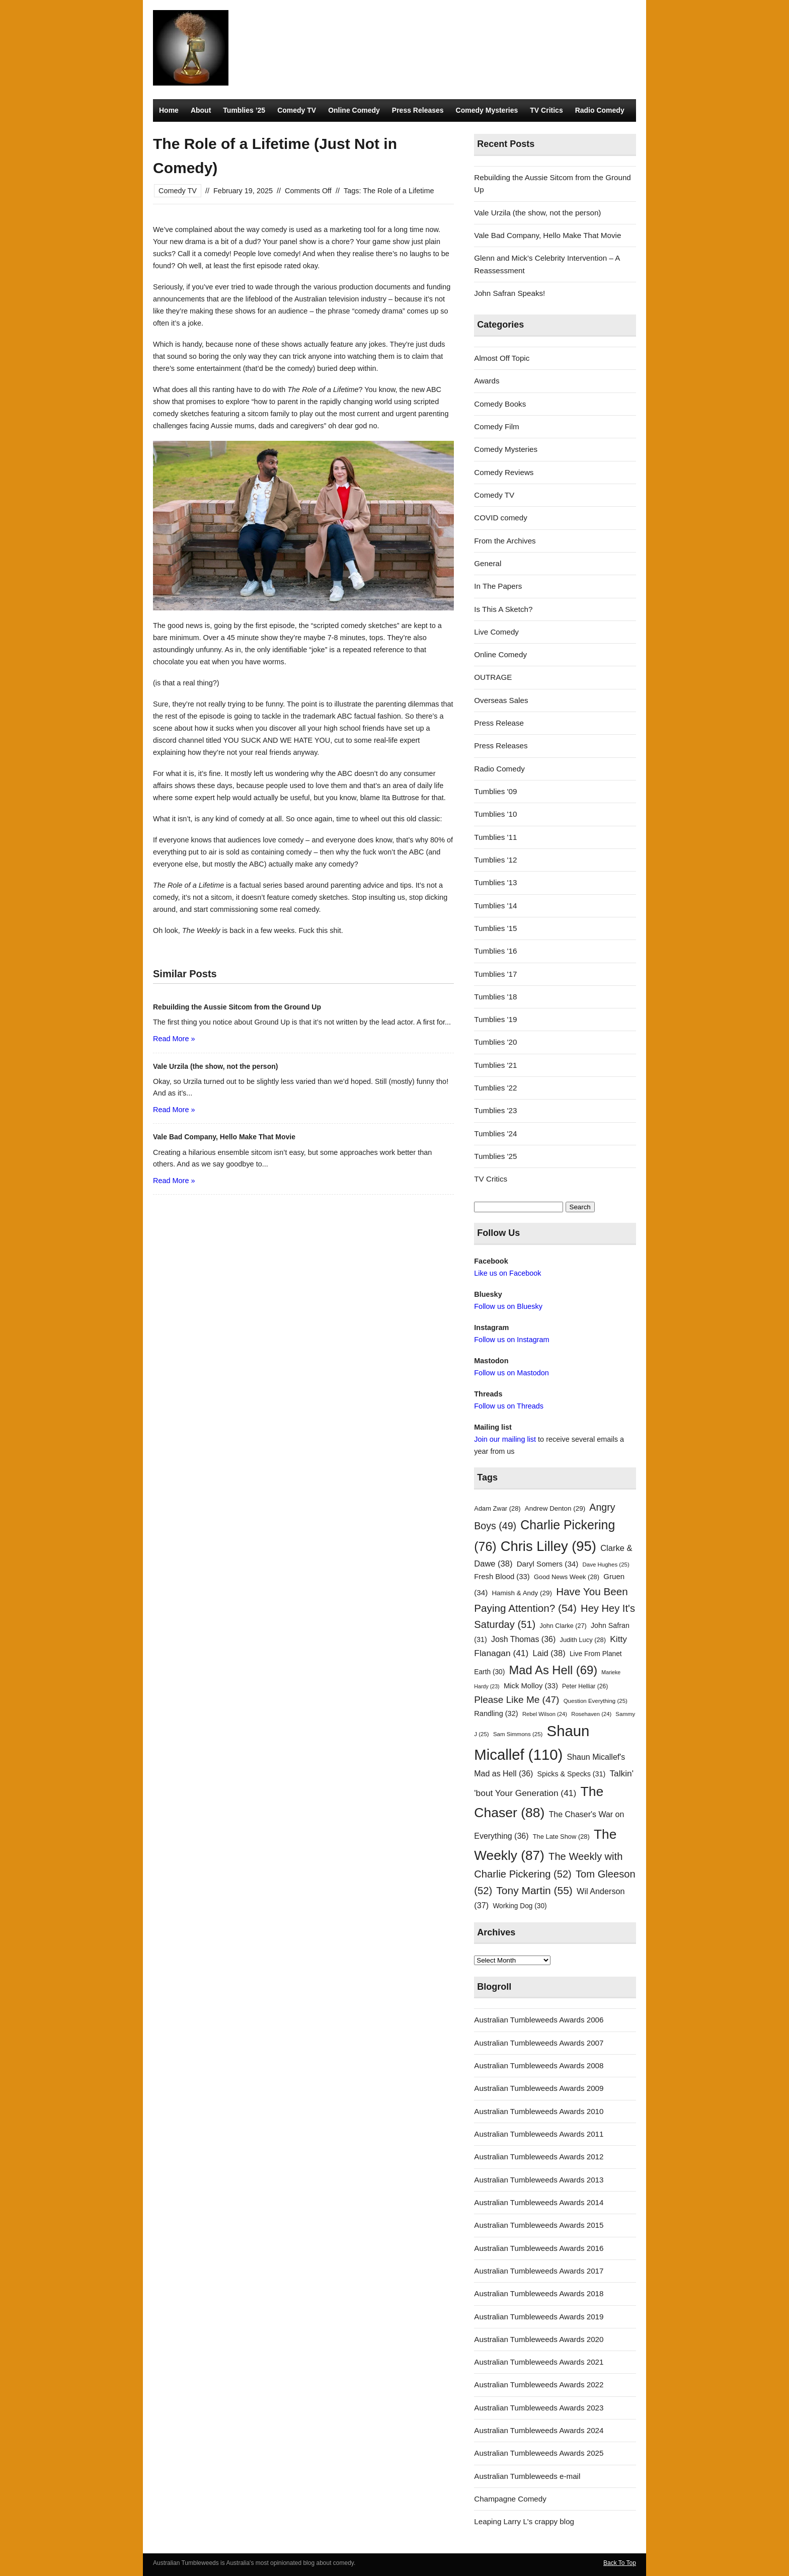 This screenshot has height=2576, width=789. Describe the element at coordinates (583, 1640) in the screenshot. I see `Judith Lucy [Judith Lucy (28 items)]` at that location.